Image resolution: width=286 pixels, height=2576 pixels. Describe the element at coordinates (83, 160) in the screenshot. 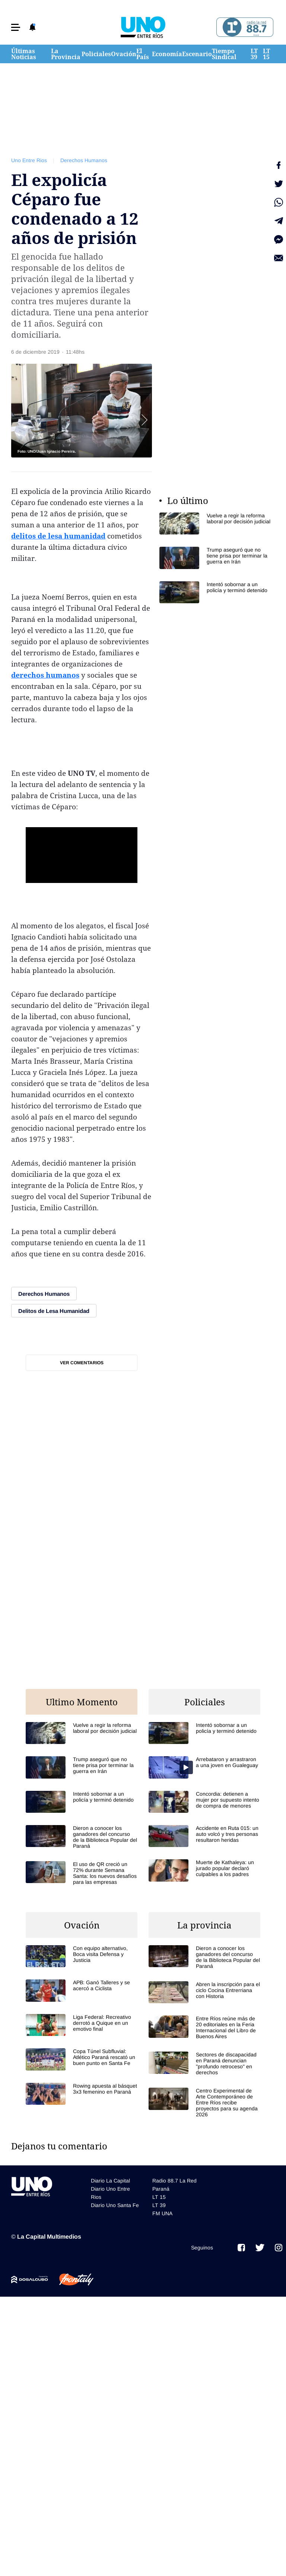

I see `Derechos Humanos` at that location.